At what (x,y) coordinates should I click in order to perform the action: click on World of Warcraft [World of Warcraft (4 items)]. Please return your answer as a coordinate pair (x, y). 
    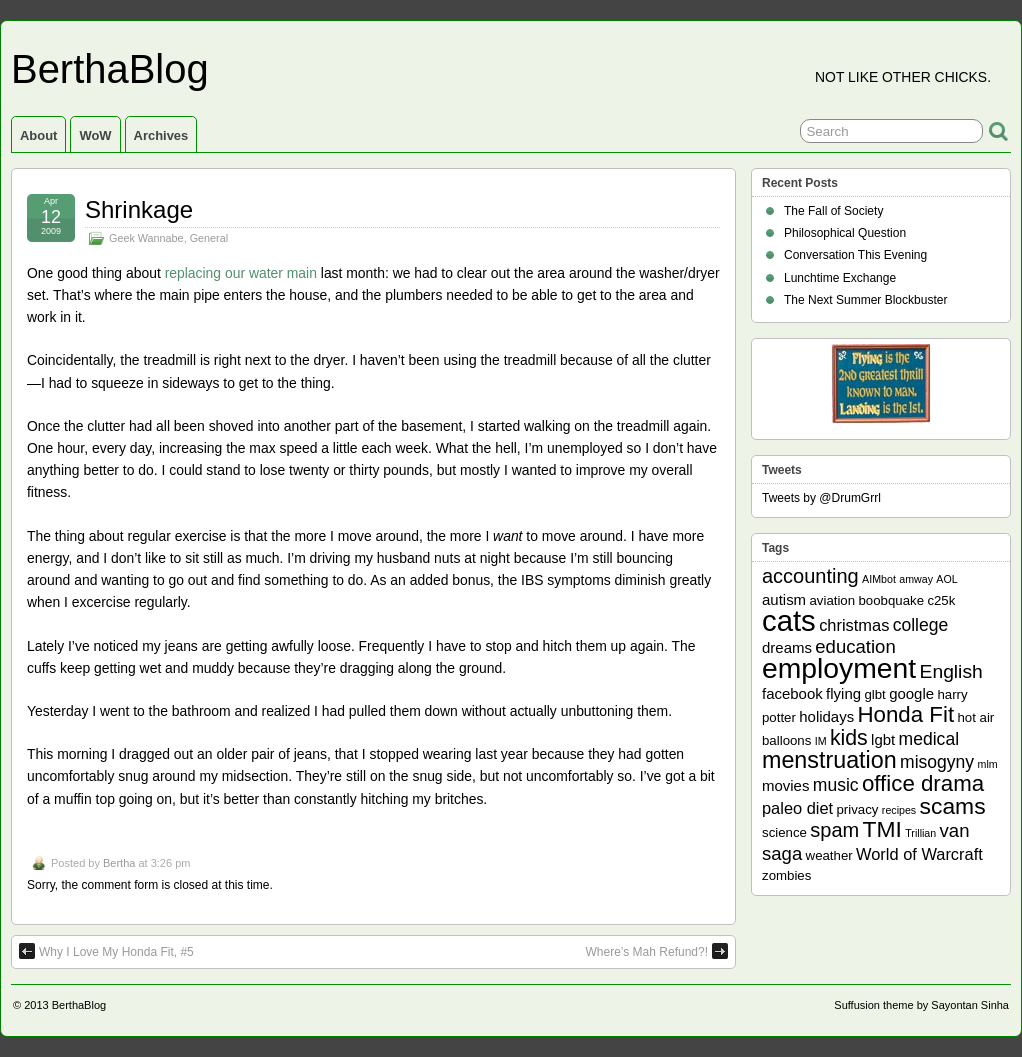
    Looking at the image, I should click on (919, 854).